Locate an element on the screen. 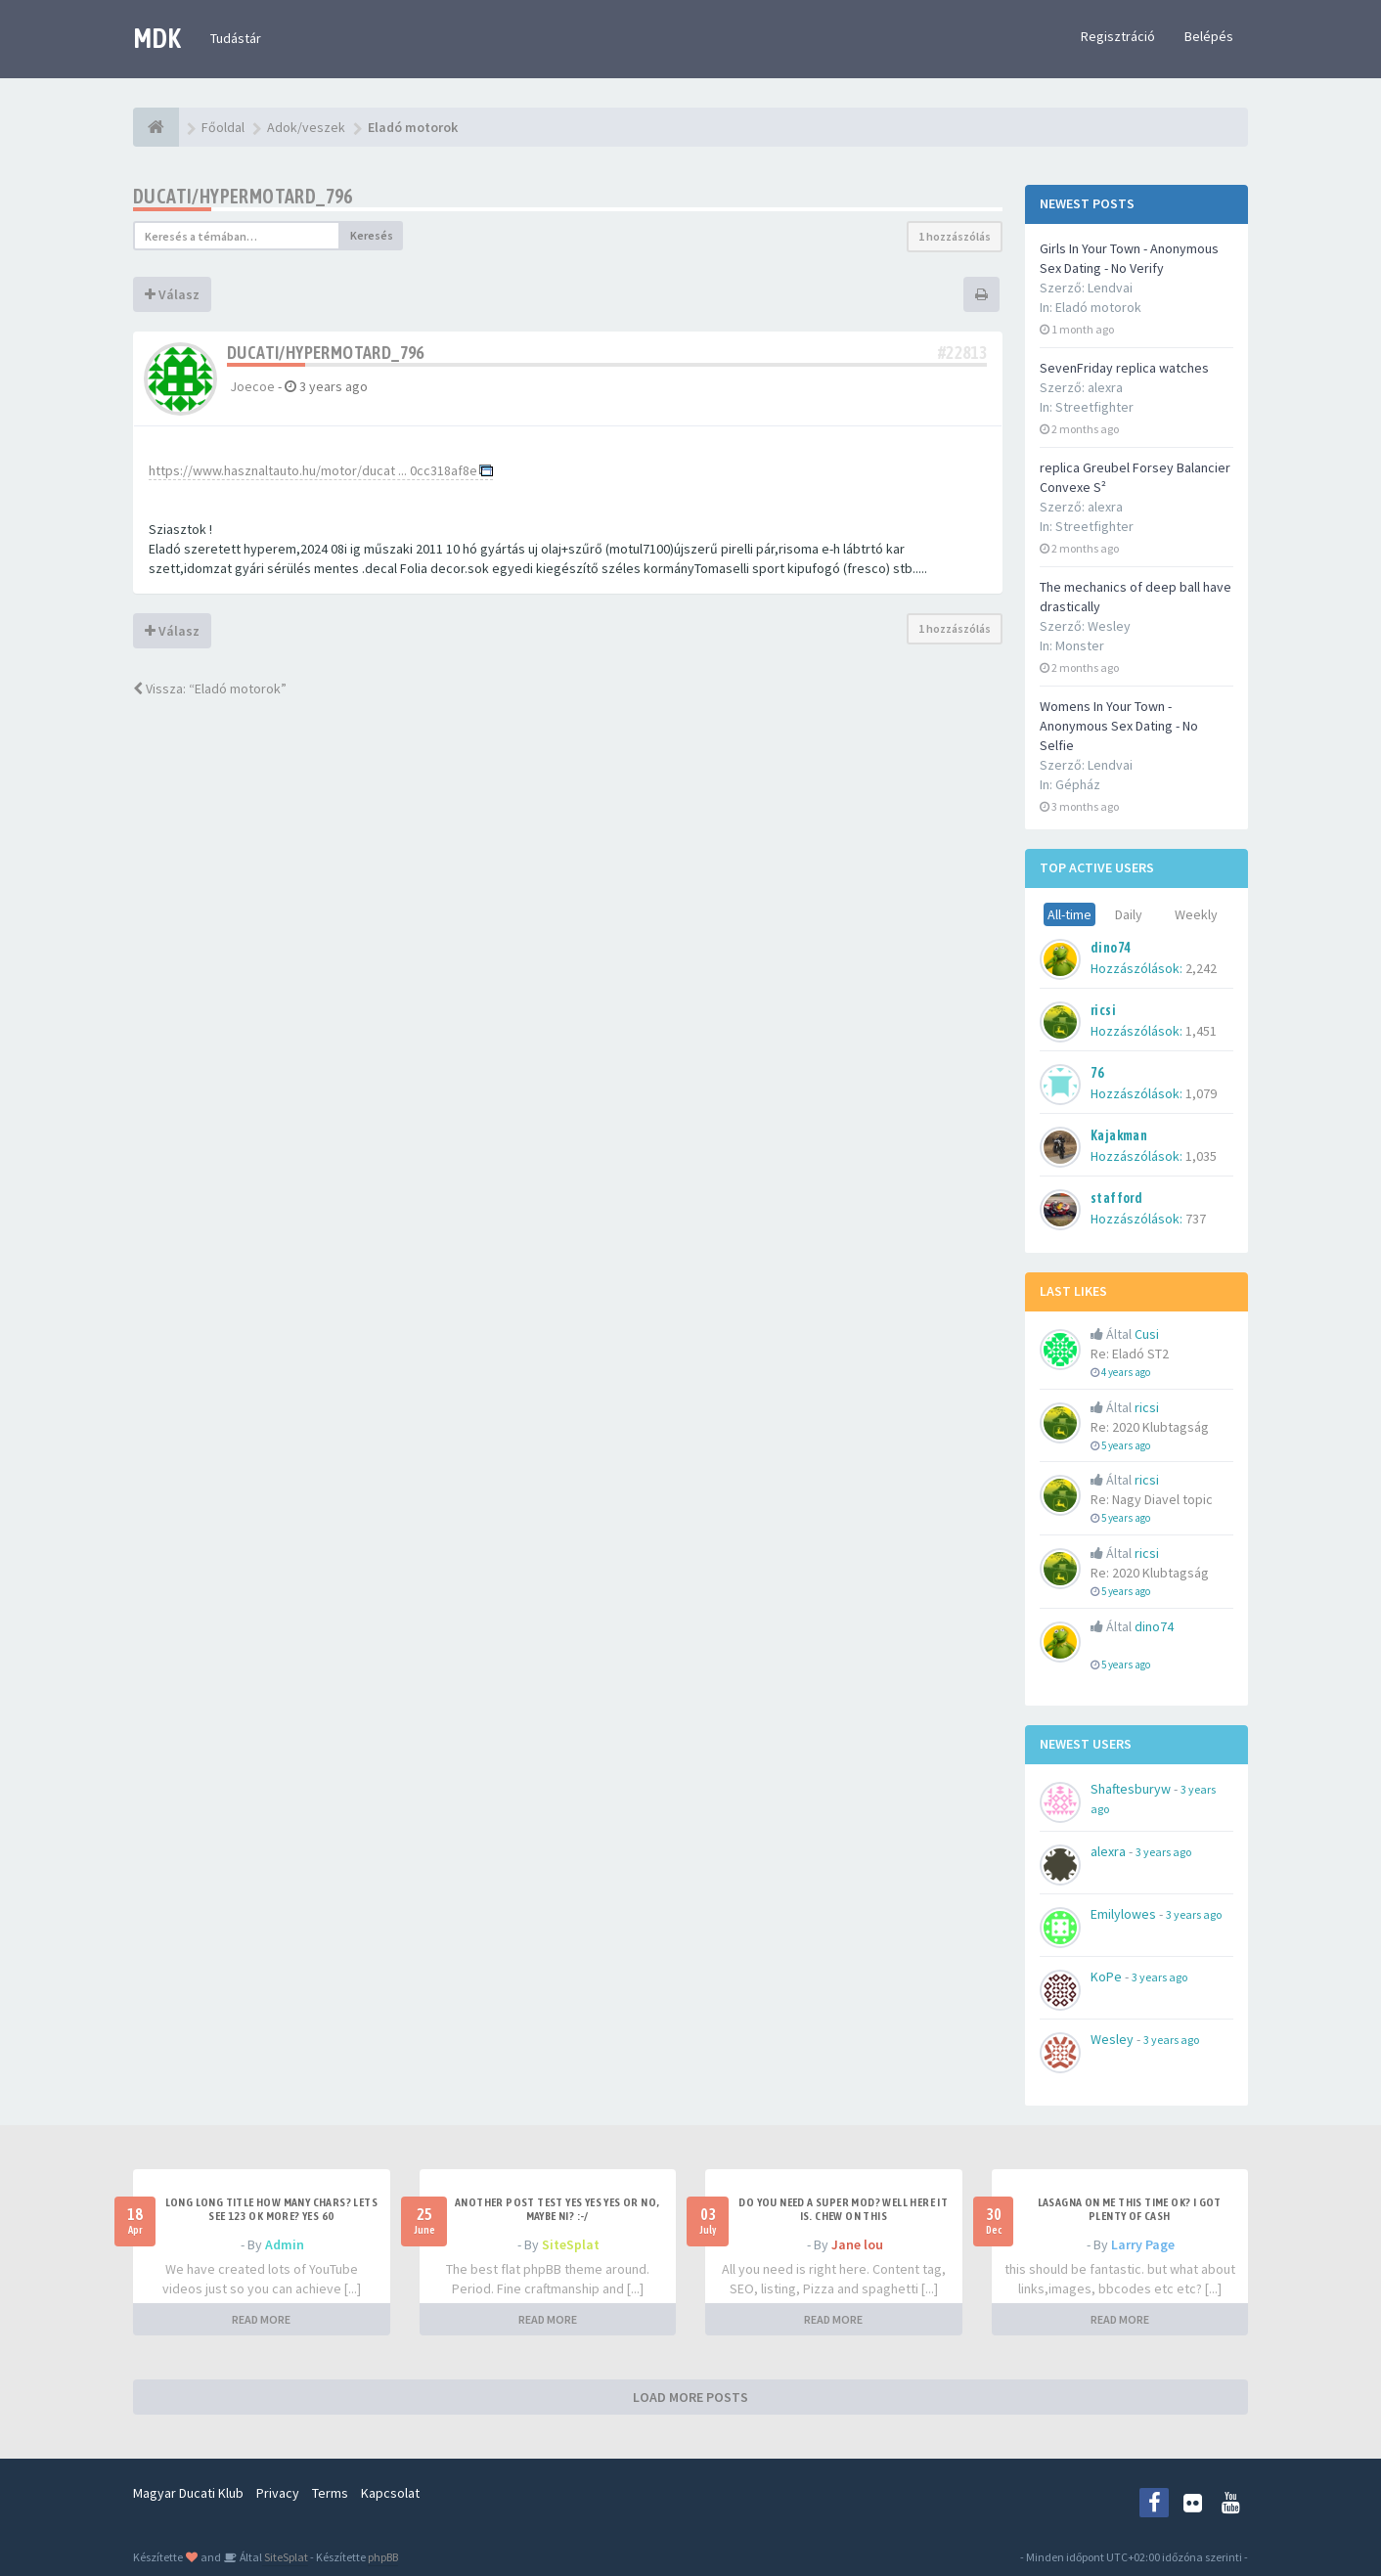  Vissza: “Eladó motorok” is located at coordinates (210, 688).